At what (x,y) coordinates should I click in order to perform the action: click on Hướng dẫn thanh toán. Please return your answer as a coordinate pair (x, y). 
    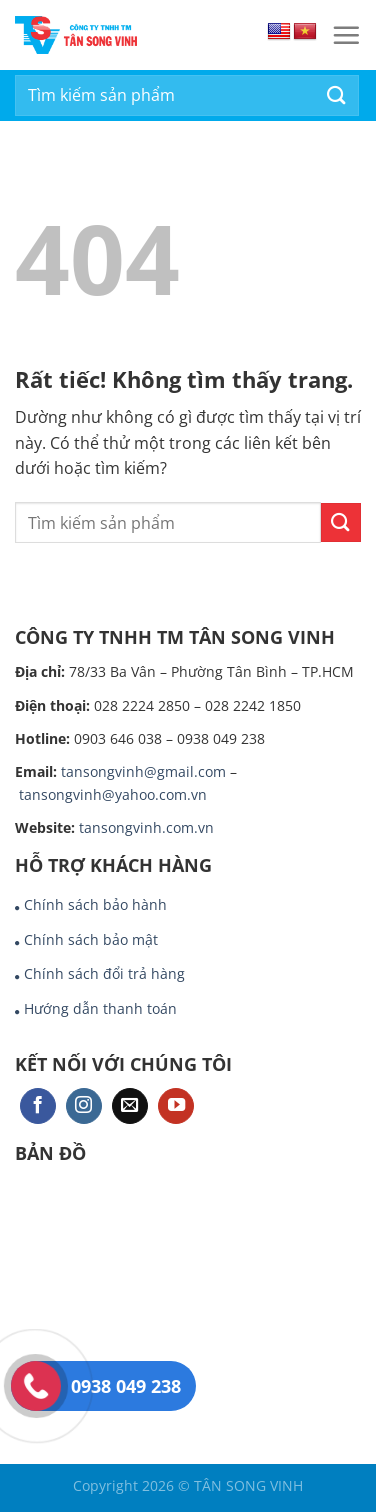
    Looking at the image, I should click on (100, 1008).